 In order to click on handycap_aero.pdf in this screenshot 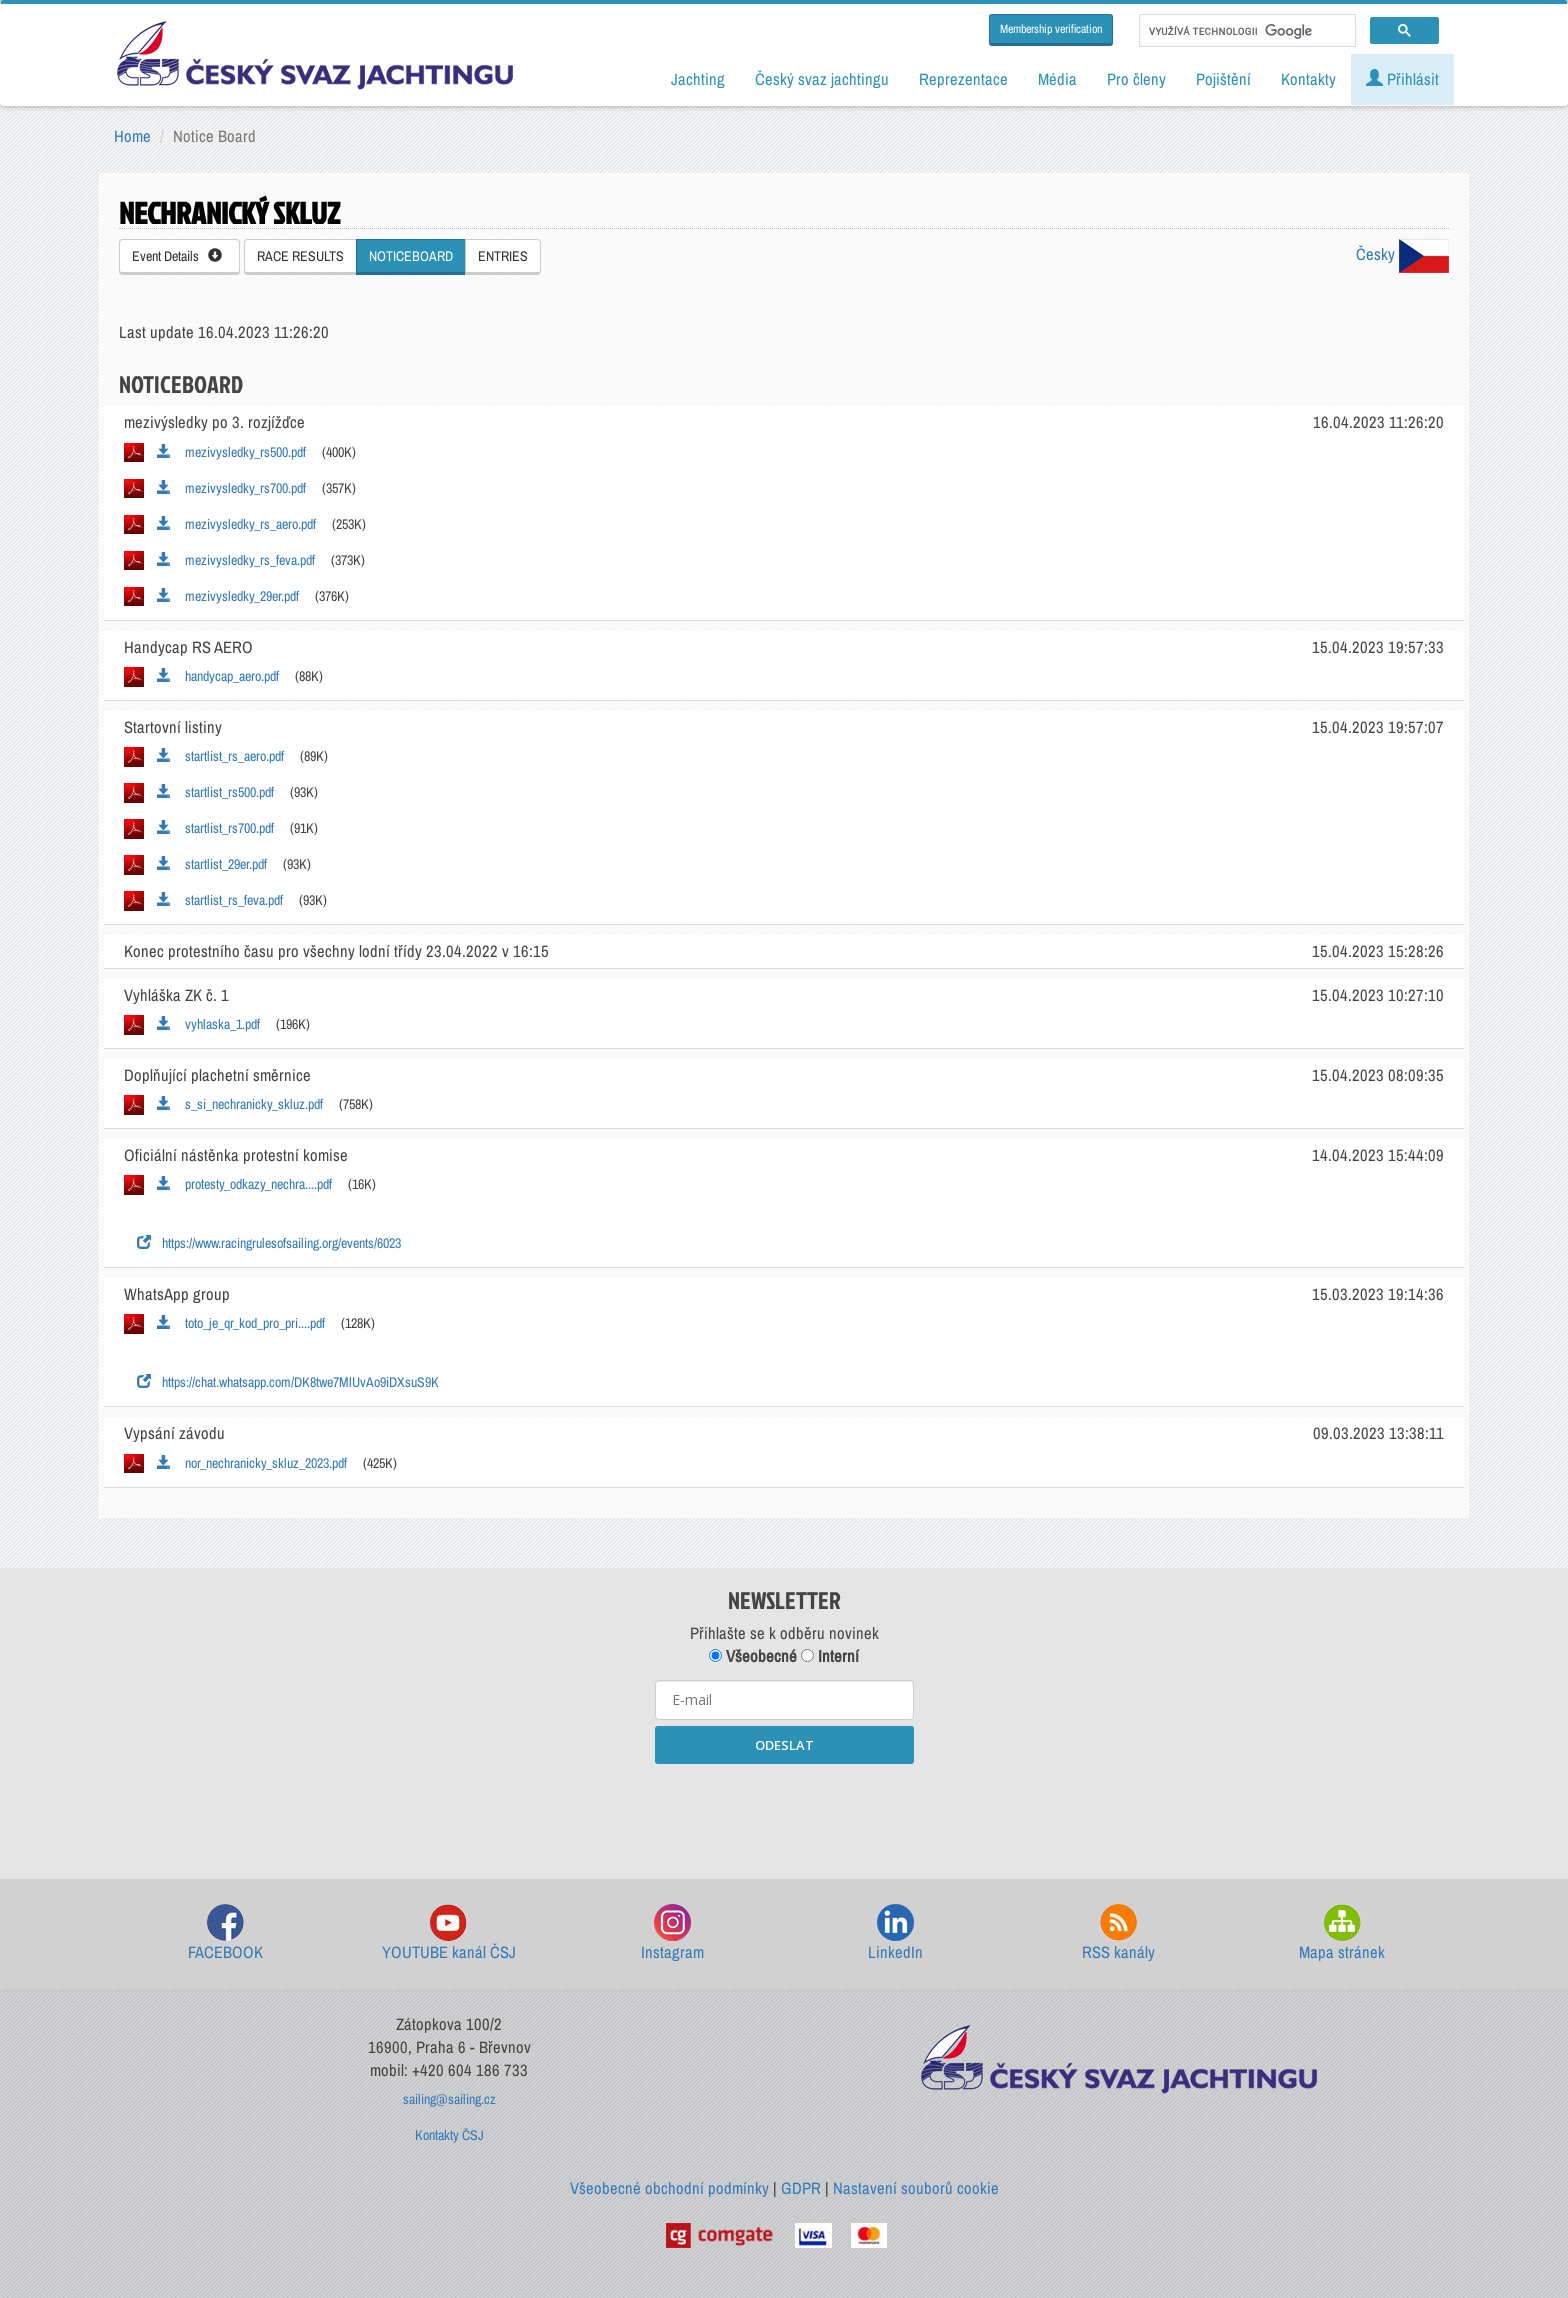, I will do `click(218, 676)`.